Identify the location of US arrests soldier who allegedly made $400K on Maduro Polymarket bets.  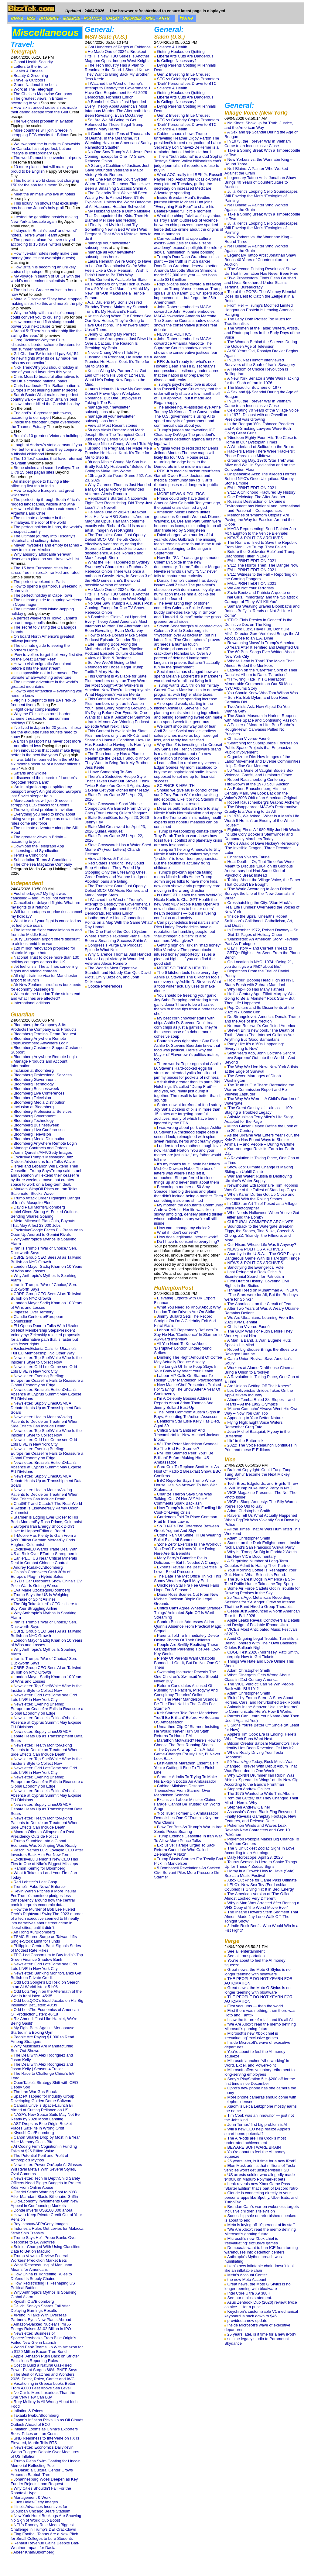
(259, 2176).